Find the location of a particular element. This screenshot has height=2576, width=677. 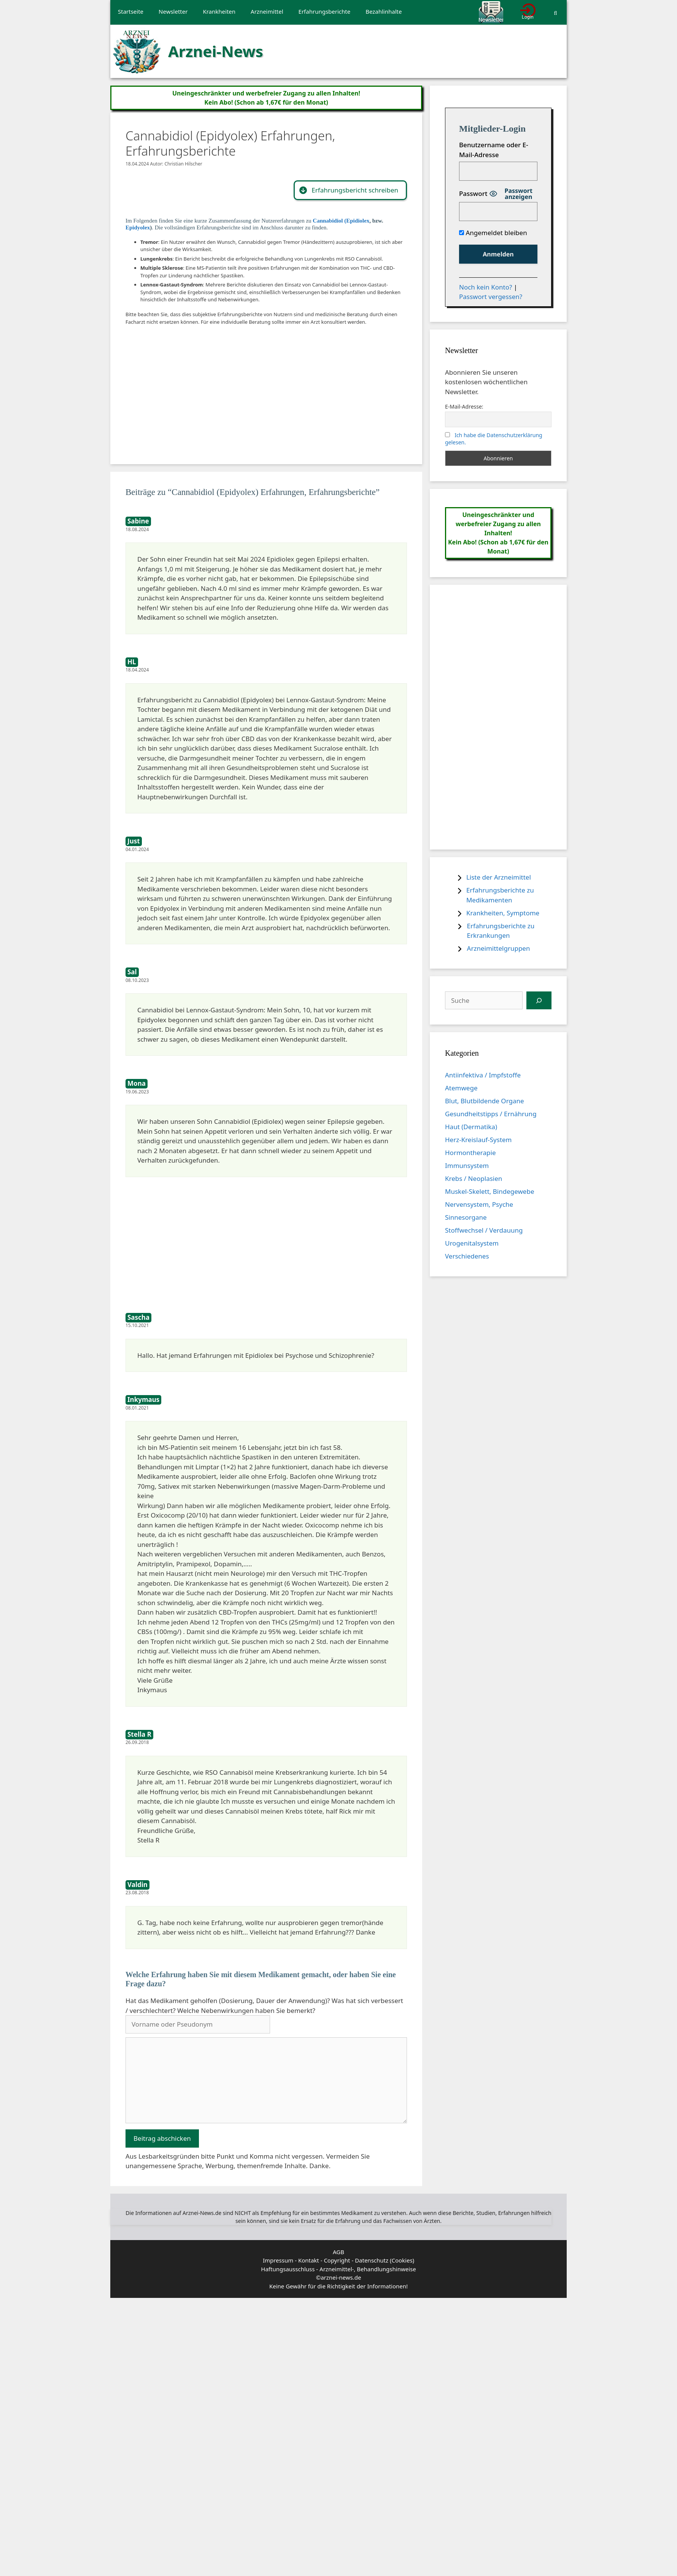

Haut (Dermatika) is located at coordinates (471, 1126).